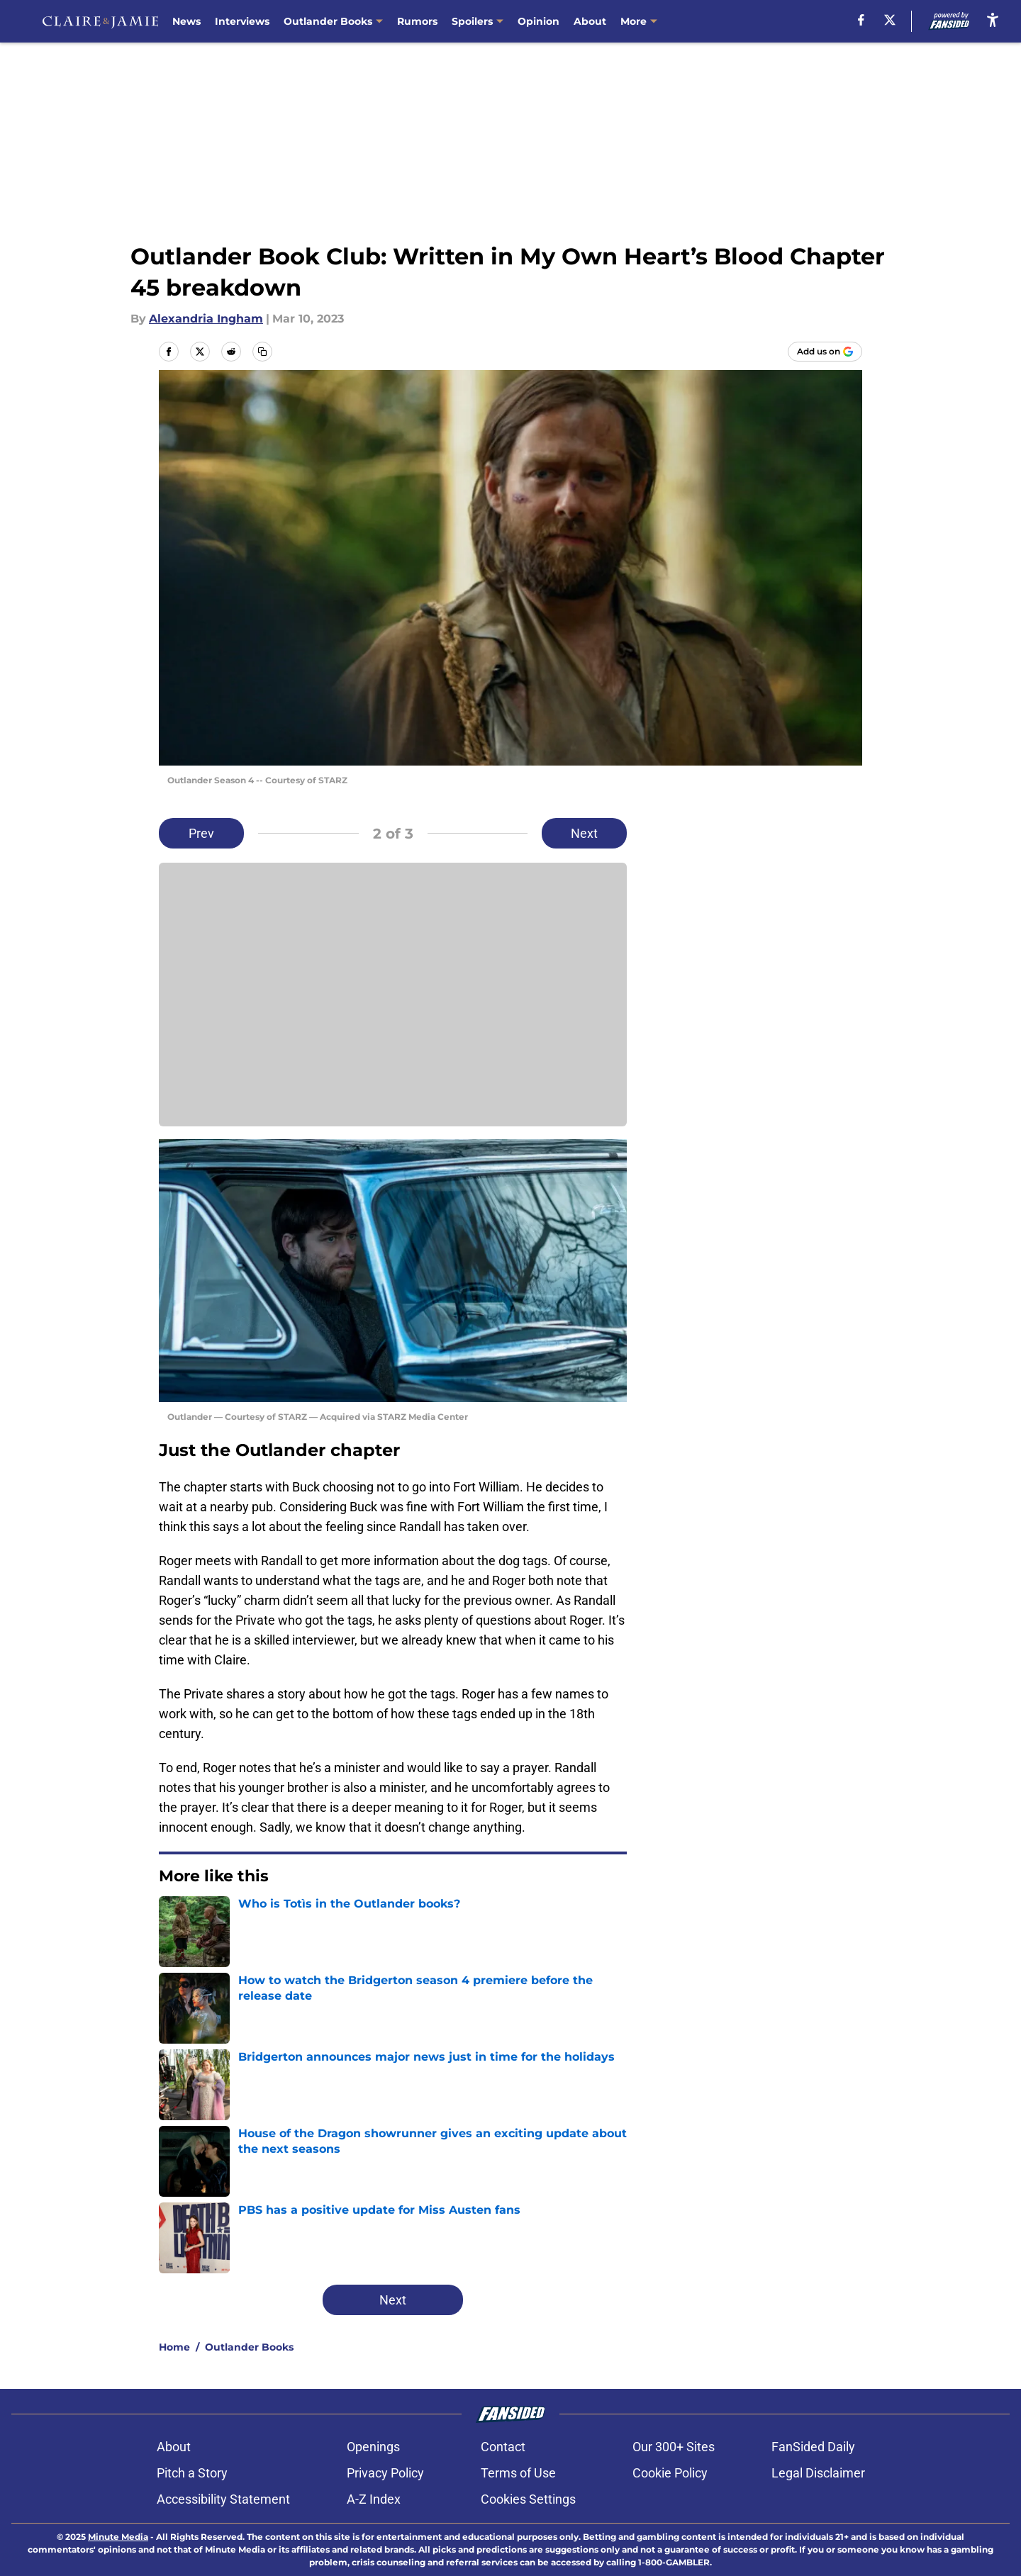  What do you see at coordinates (890, 20) in the screenshot?
I see `[X]` at bounding box center [890, 20].